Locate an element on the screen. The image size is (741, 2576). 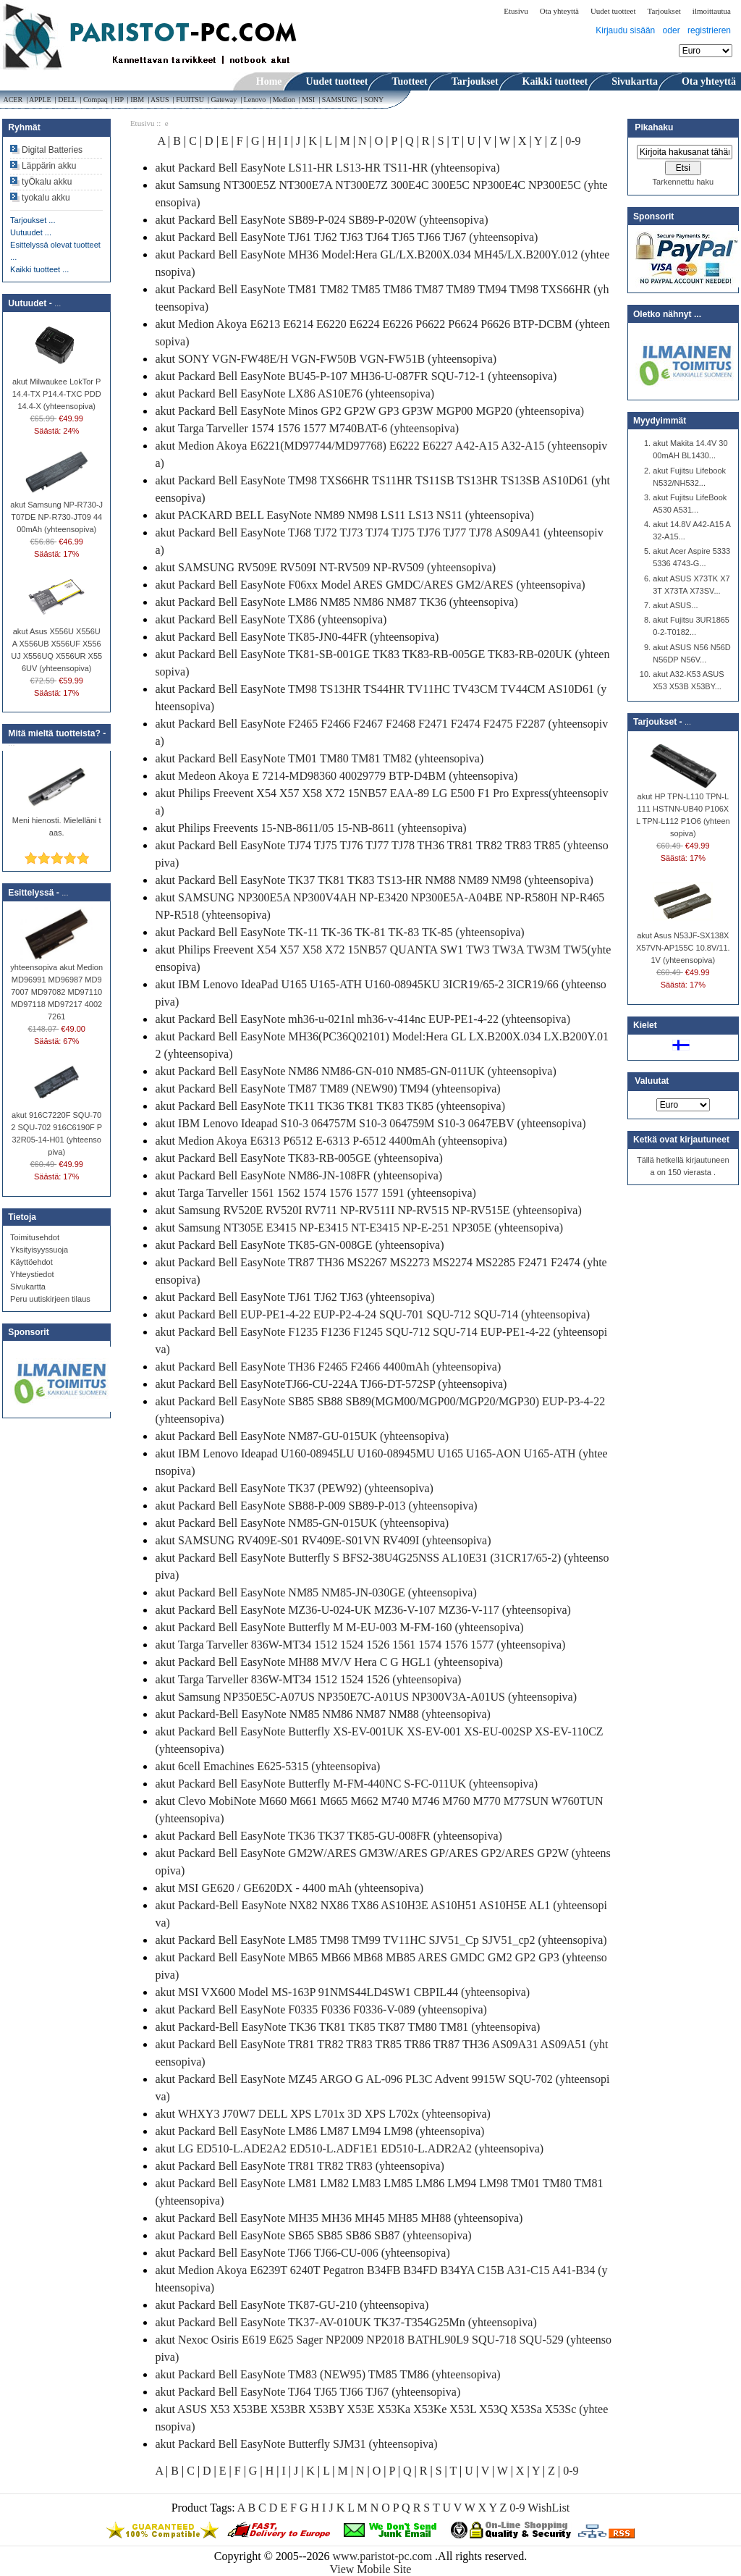
akut Targa Tarveller 836W-MT34 1512 1524 1526 1561 1574 1576 1577 (yhteensopiva) is located at coordinates (360, 1644).